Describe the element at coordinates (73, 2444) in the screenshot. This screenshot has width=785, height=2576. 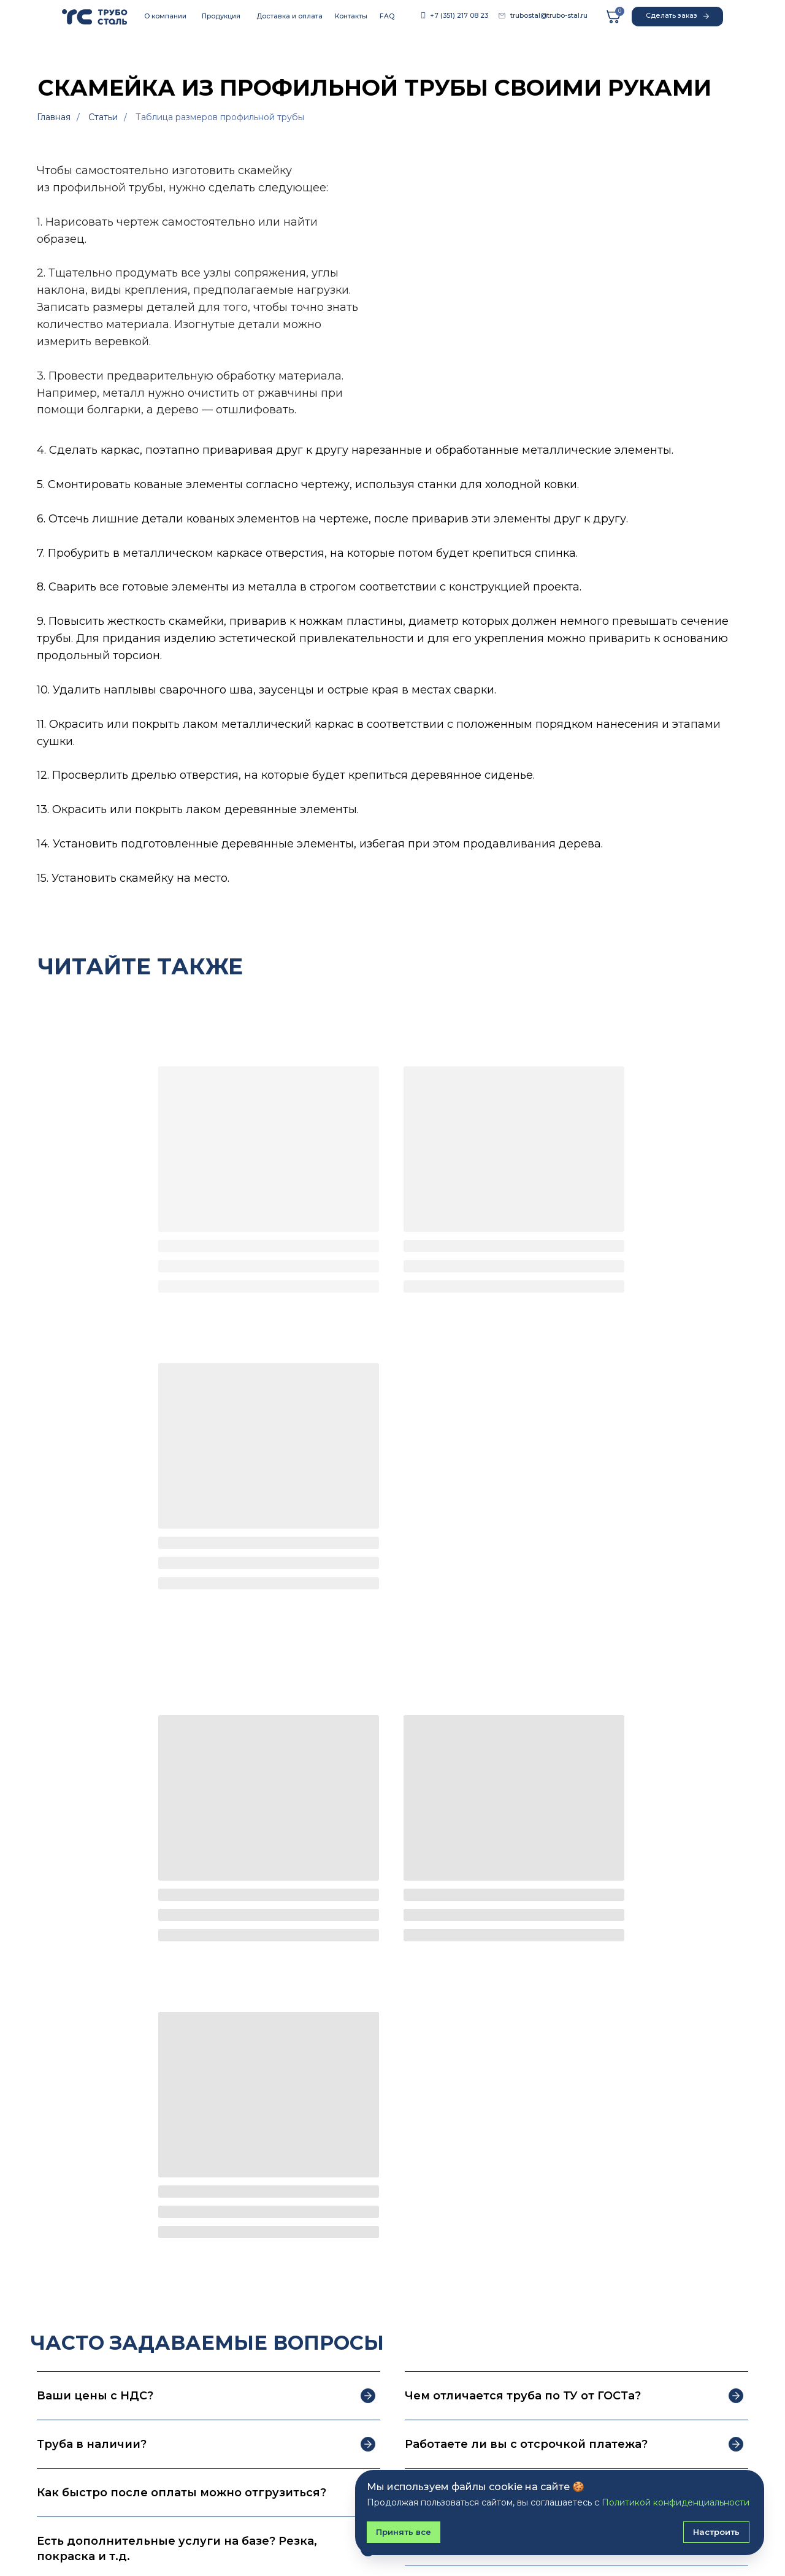
I see `Трубный прокат` at that location.